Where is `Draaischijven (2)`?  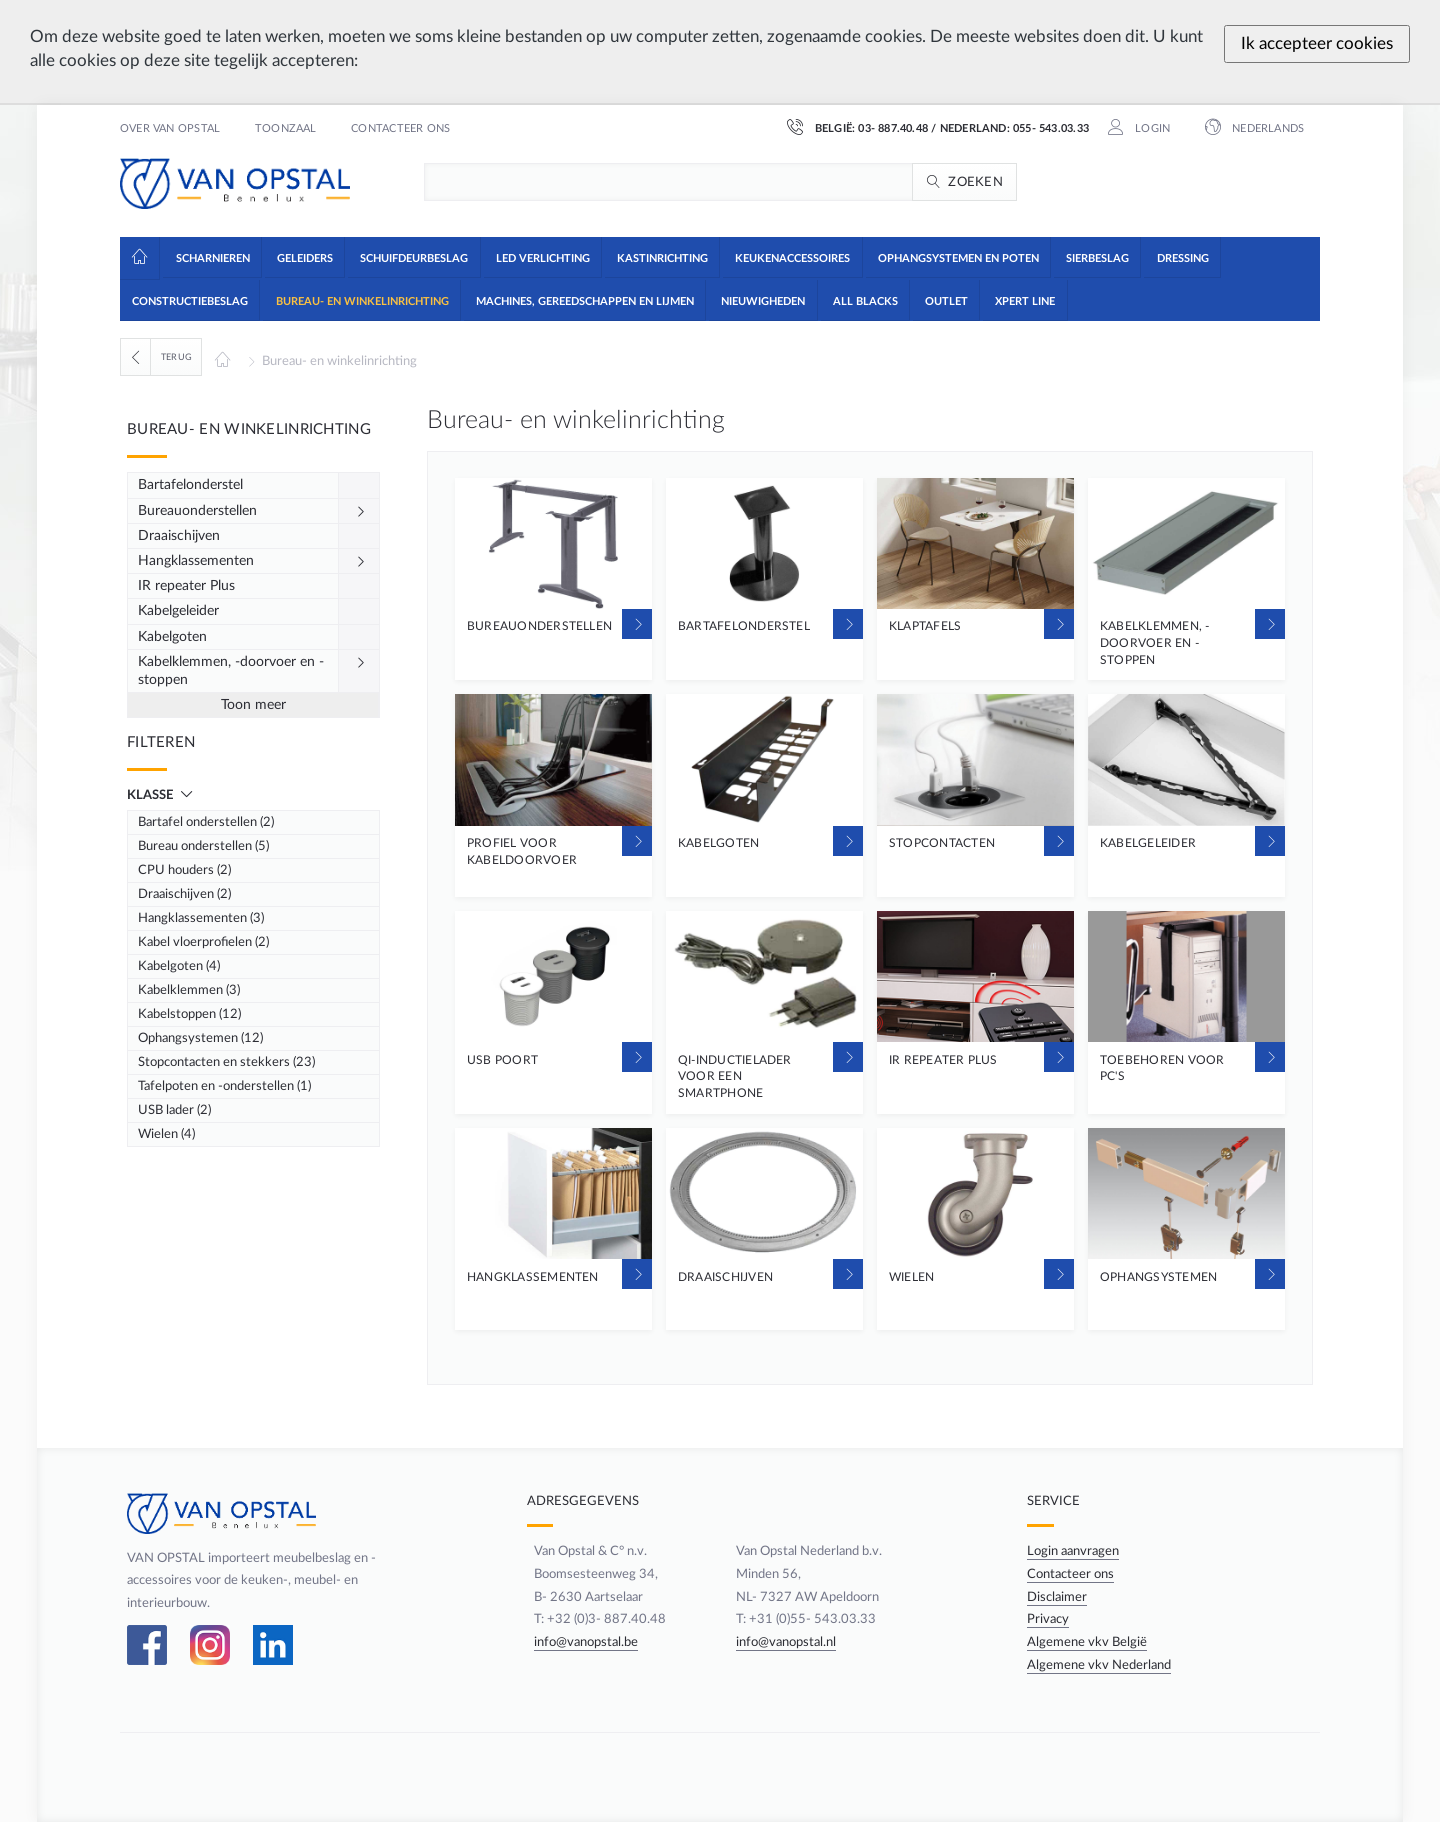
Draaischijven (2) is located at coordinates (184, 894).